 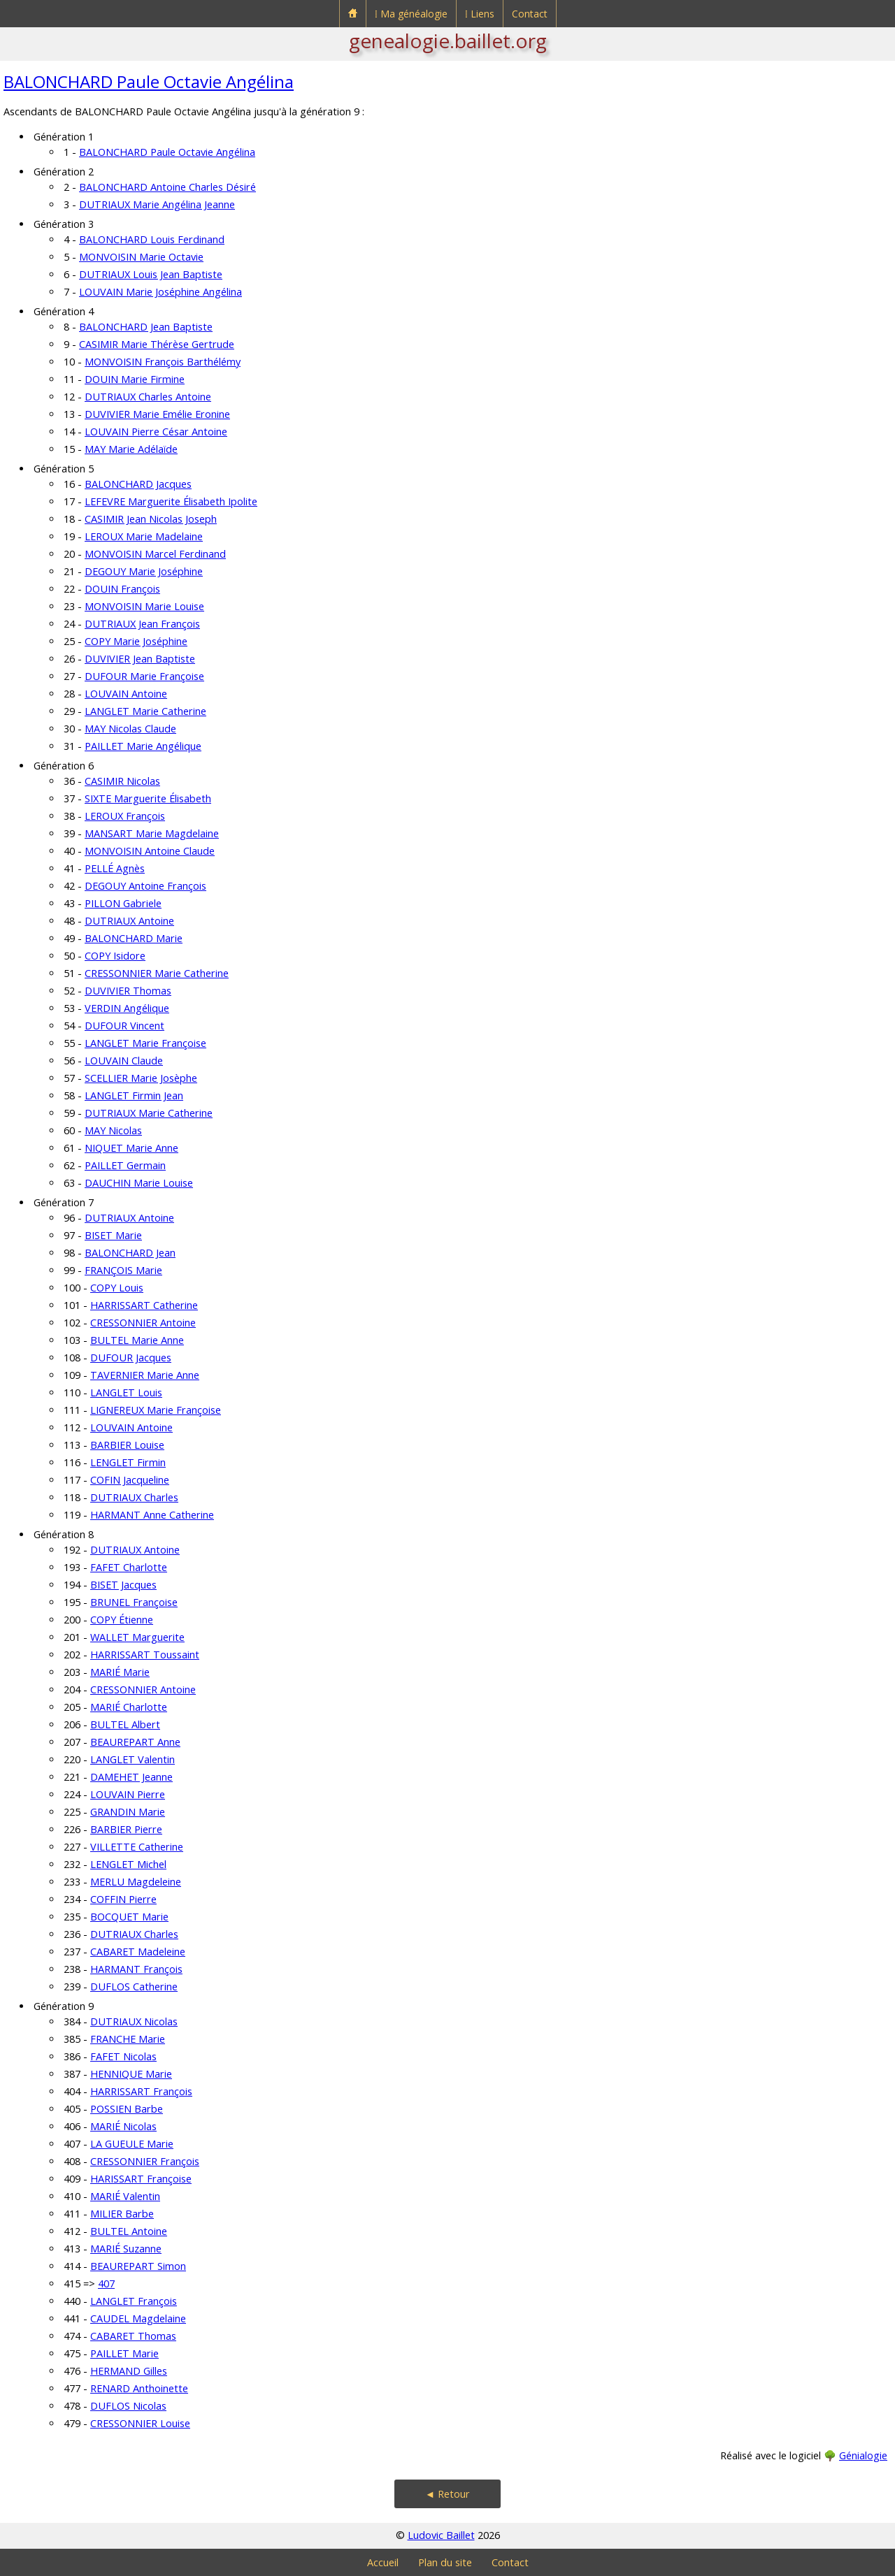 What do you see at coordinates (133, 2301) in the screenshot?
I see `LANGLET François` at bounding box center [133, 2301].